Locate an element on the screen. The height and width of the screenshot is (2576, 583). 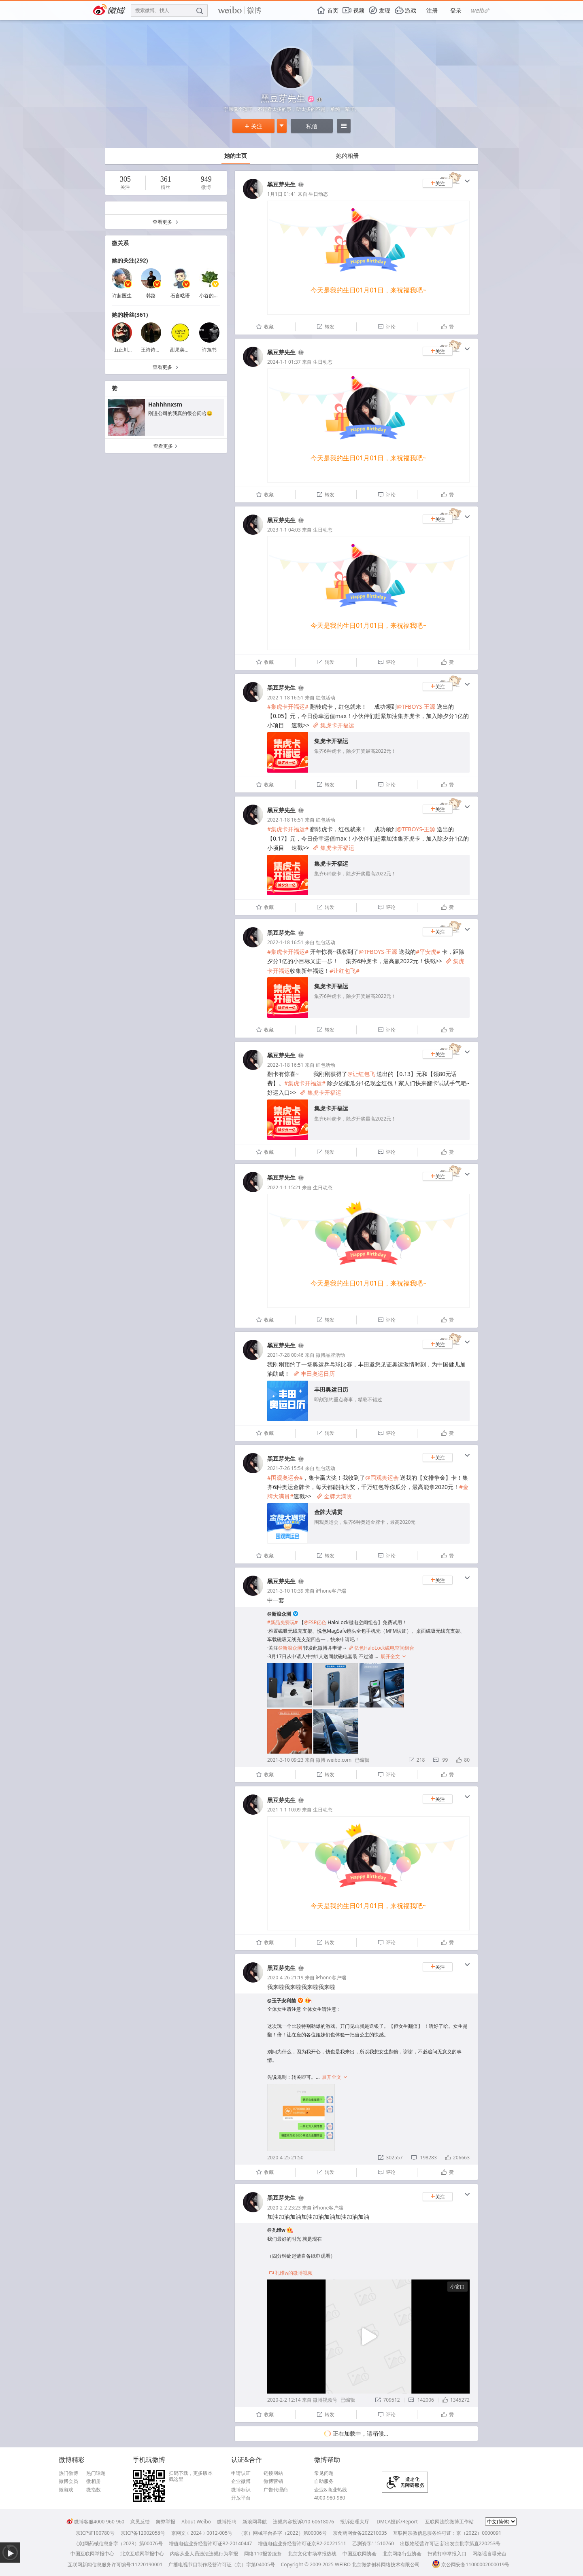
@新浪众测 is located at coordinates (279, 1613).